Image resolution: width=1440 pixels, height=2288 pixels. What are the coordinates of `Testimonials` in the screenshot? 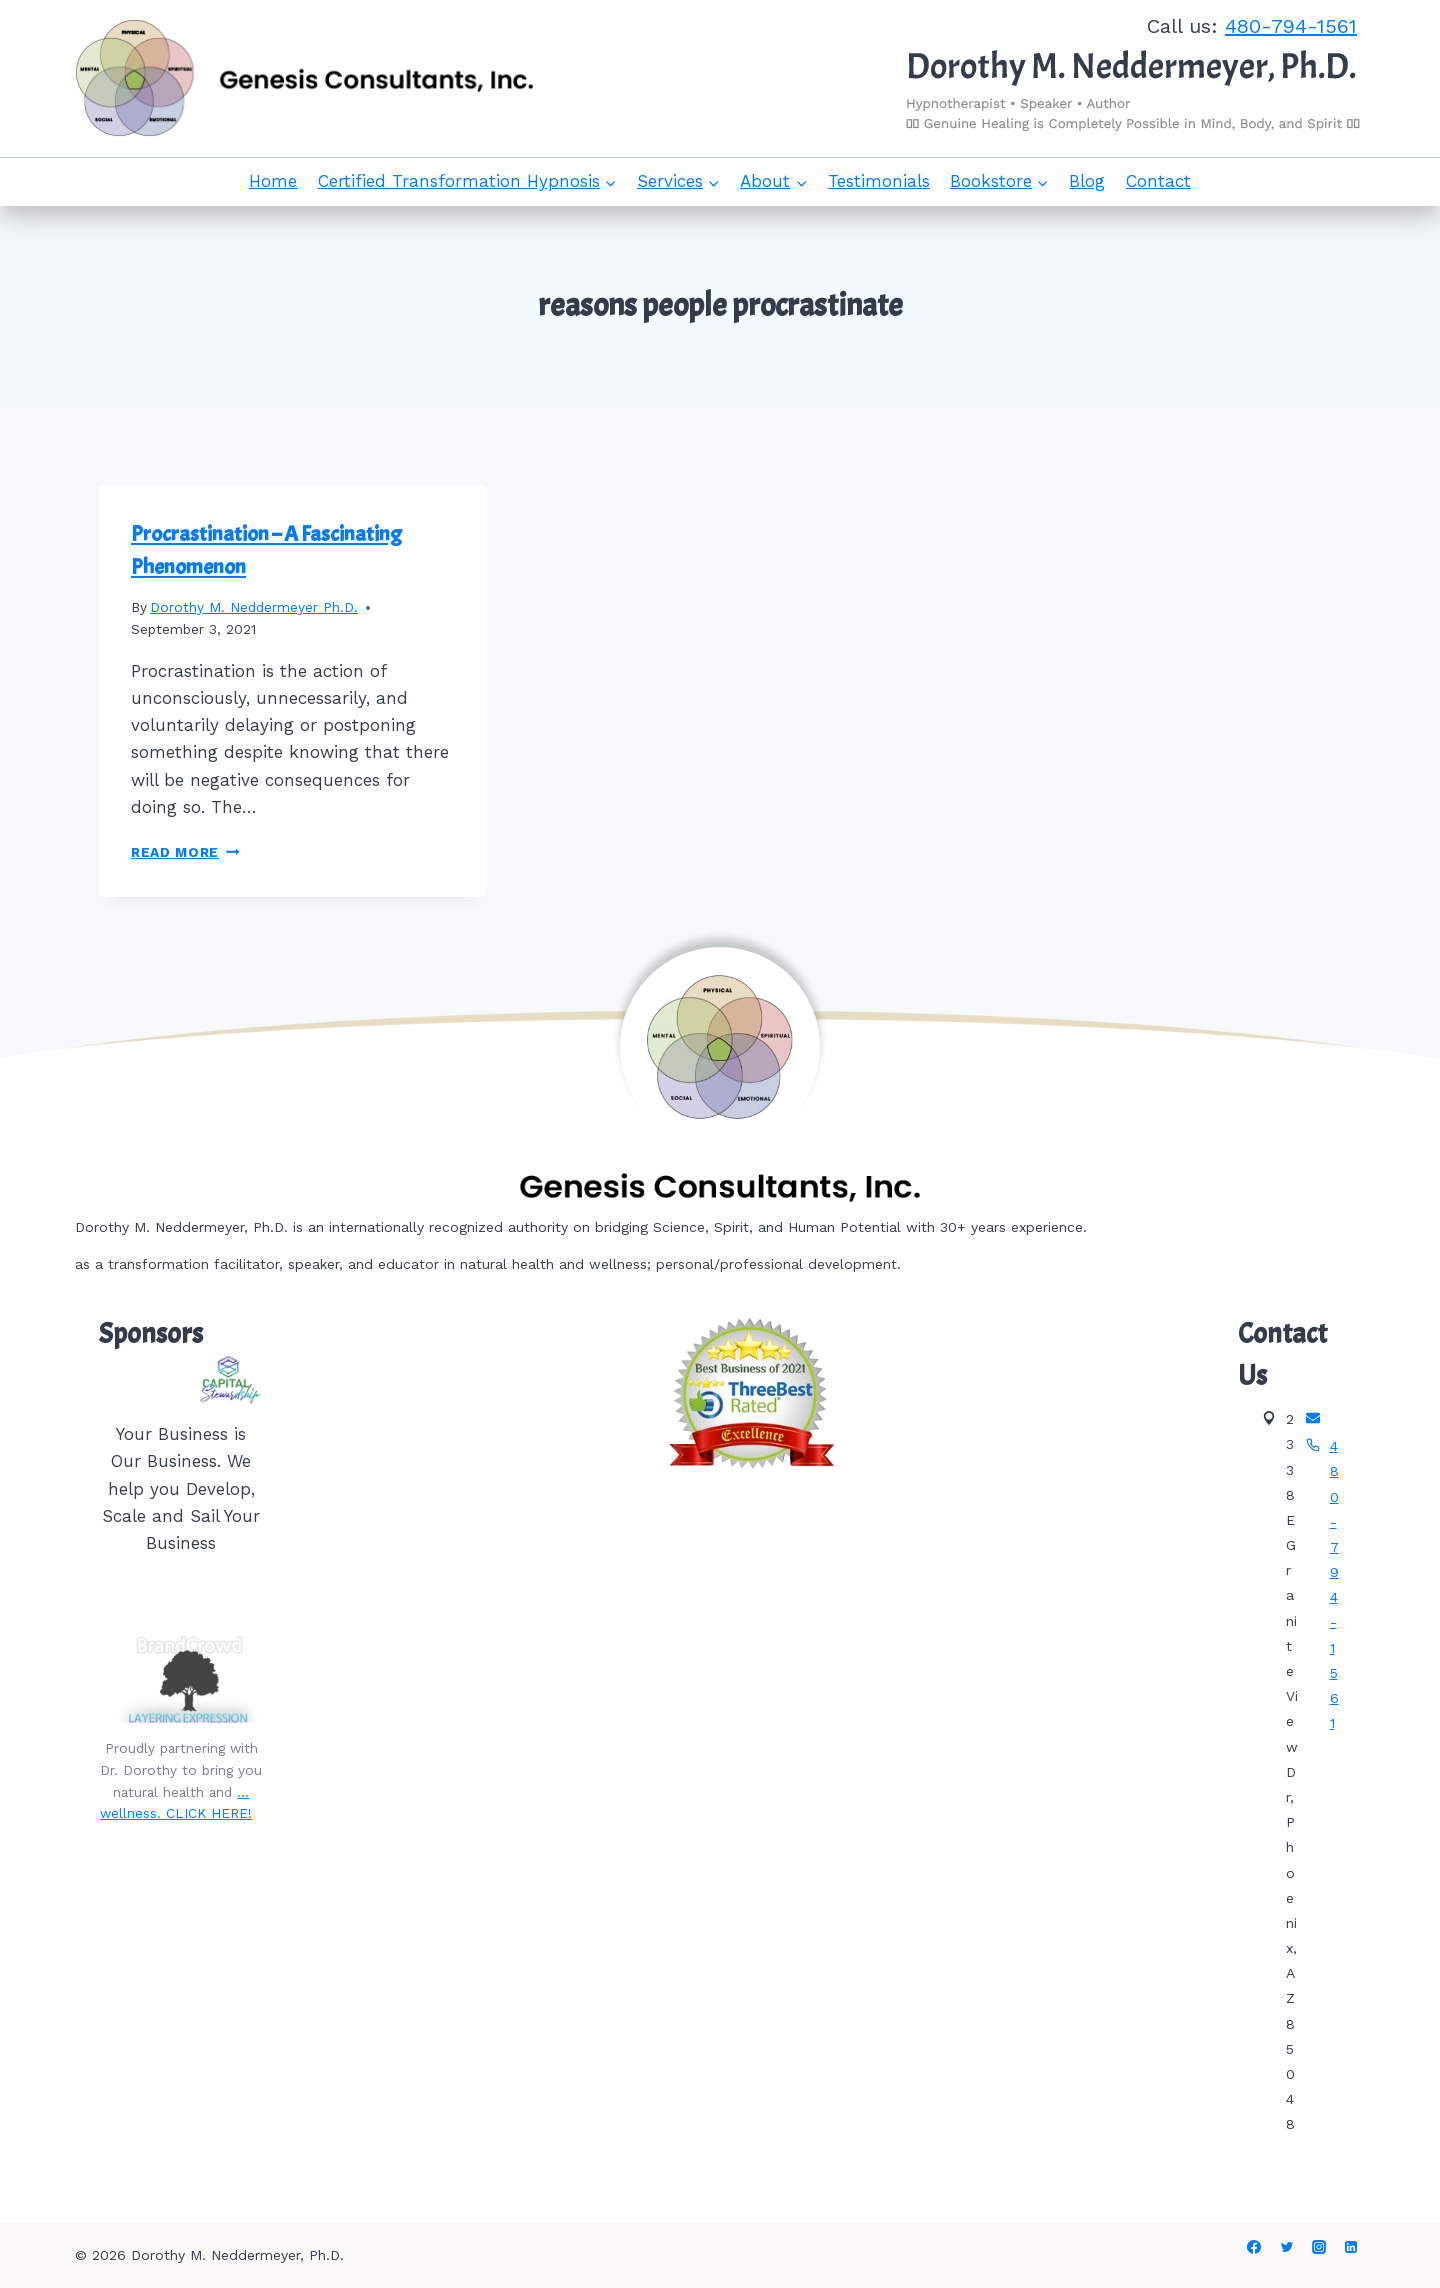 It's located at (879, 181).